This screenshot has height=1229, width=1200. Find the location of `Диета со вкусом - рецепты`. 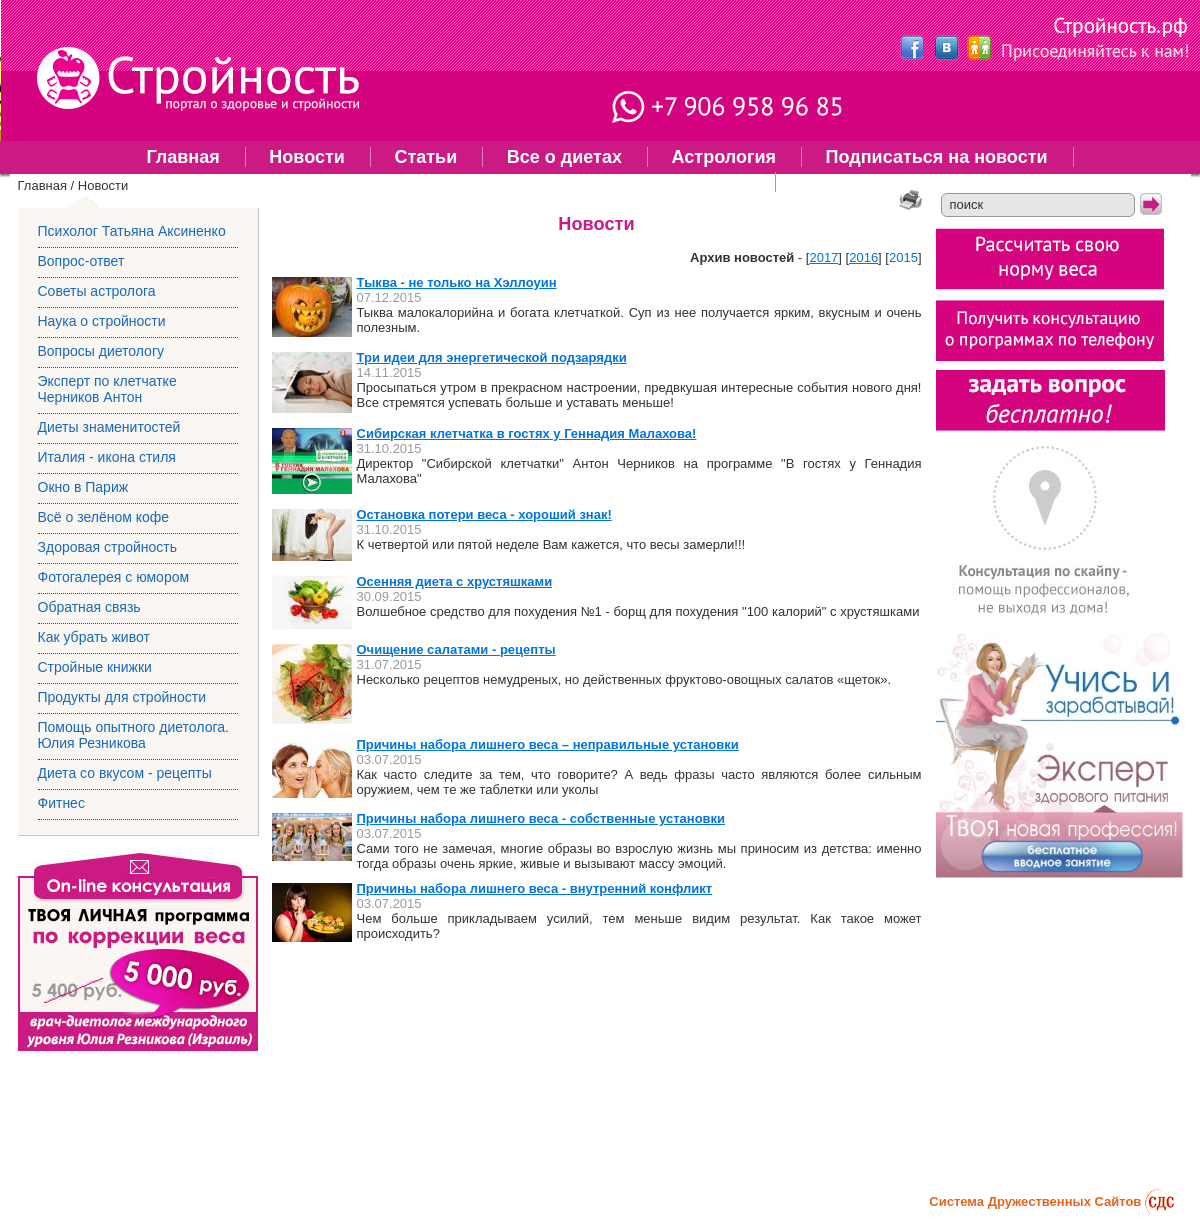

Диета со вкусом - рецепты is located at coordinates (125, 773).